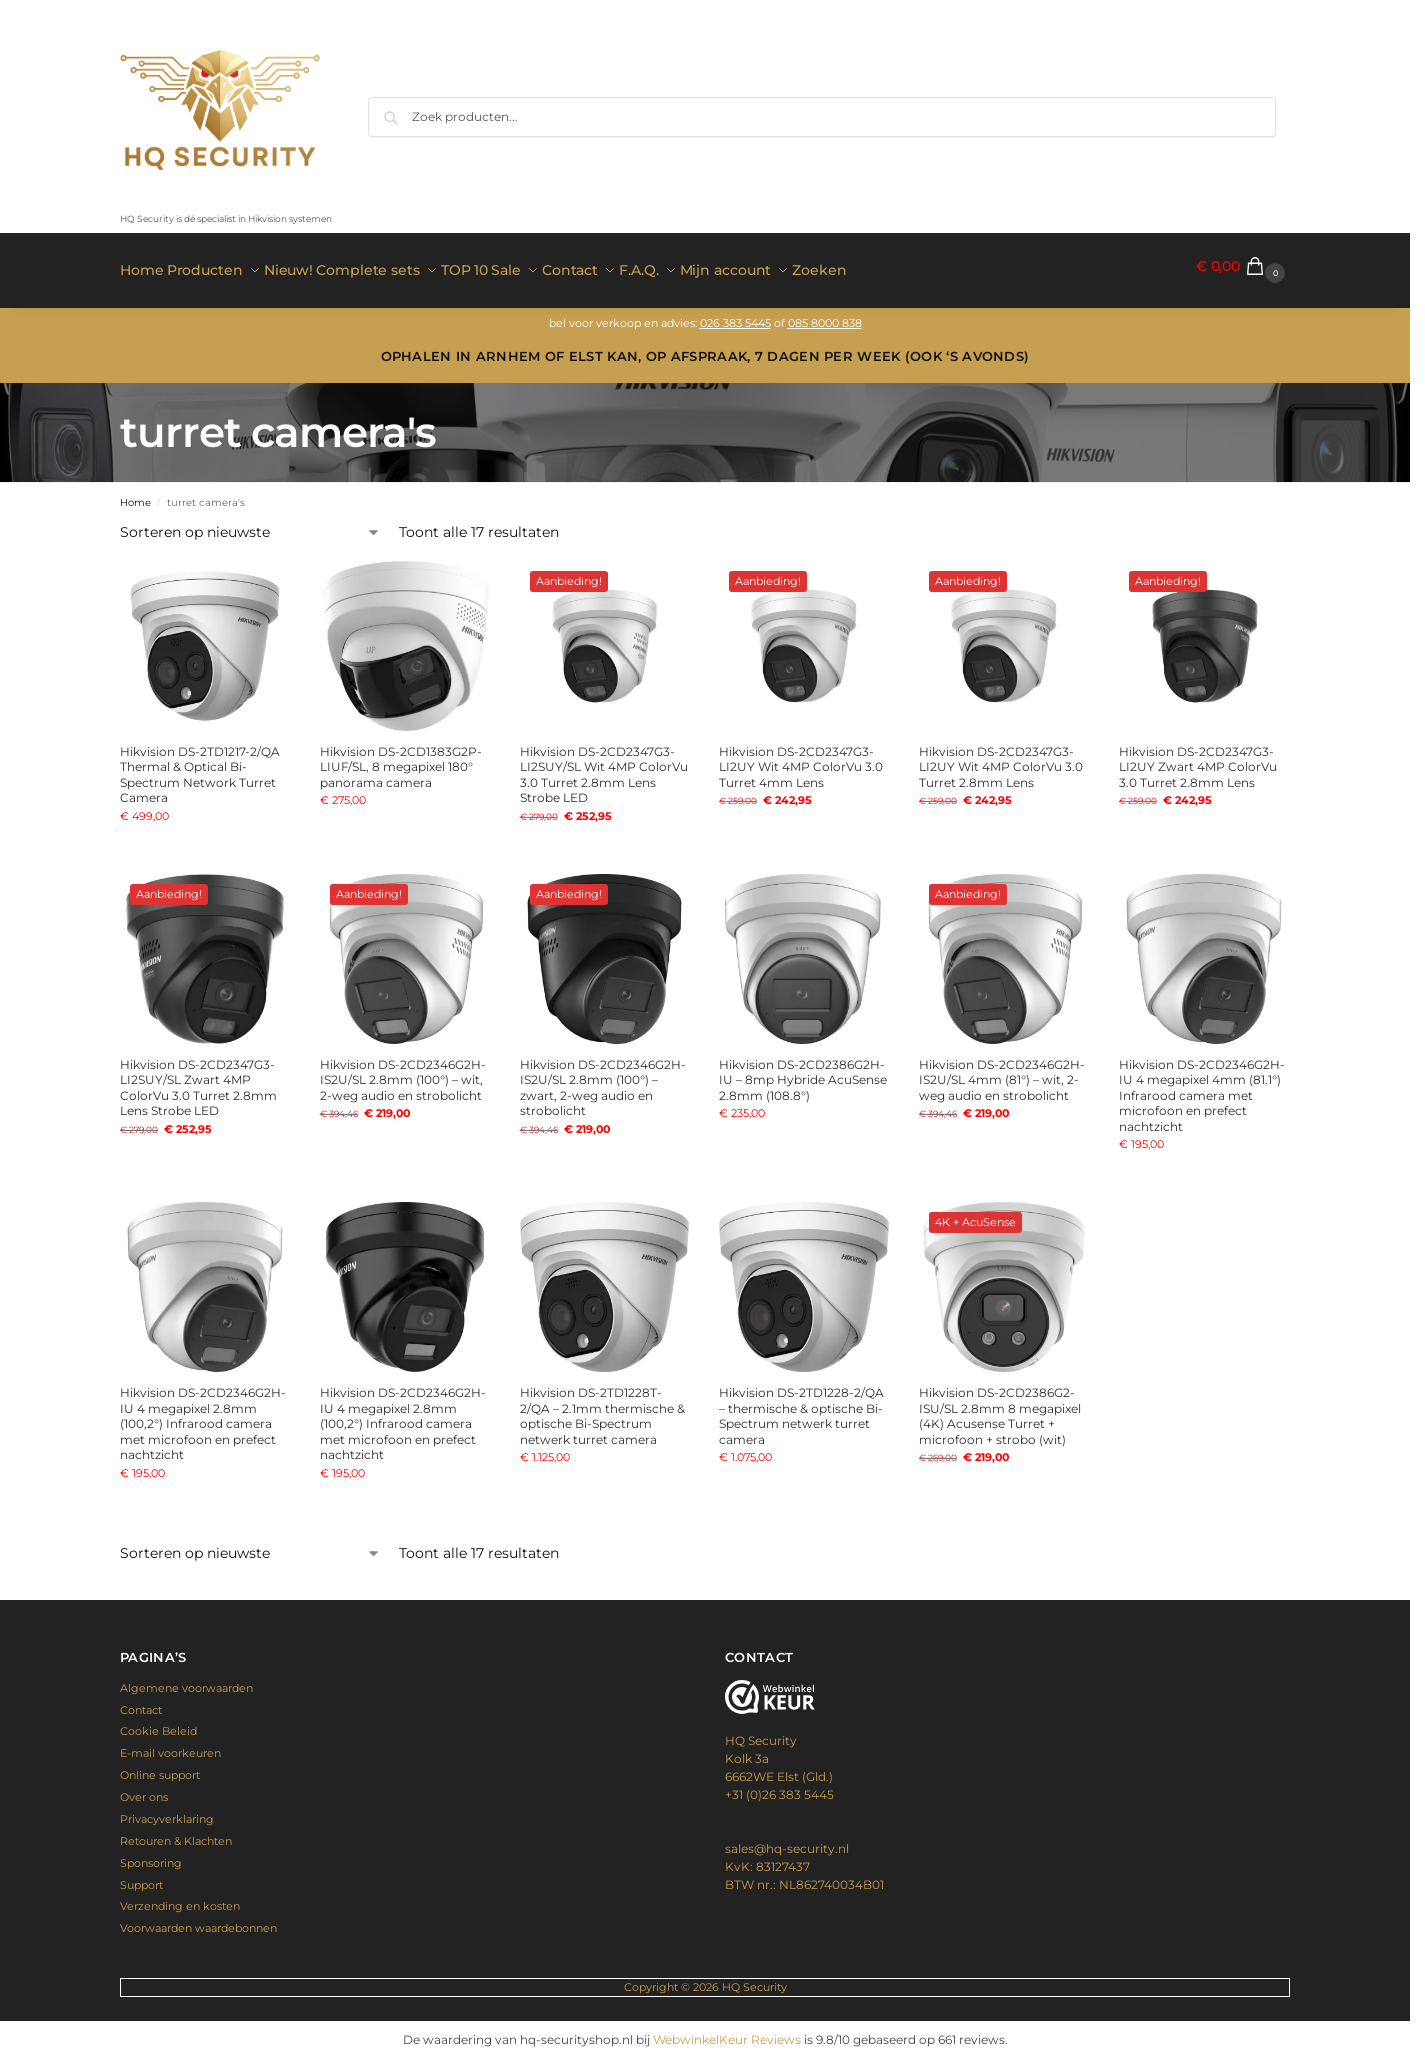 Image resolution: width=1425 pixels, height=2051 pixels. Describe the element at coordinates (403, 1071) in the screenshot. I see `Hikvision DS-2CD2346G2H-IS2U/SL 2.8mm (100°) – wit, 2-weg audio en strobolicht` at that location.